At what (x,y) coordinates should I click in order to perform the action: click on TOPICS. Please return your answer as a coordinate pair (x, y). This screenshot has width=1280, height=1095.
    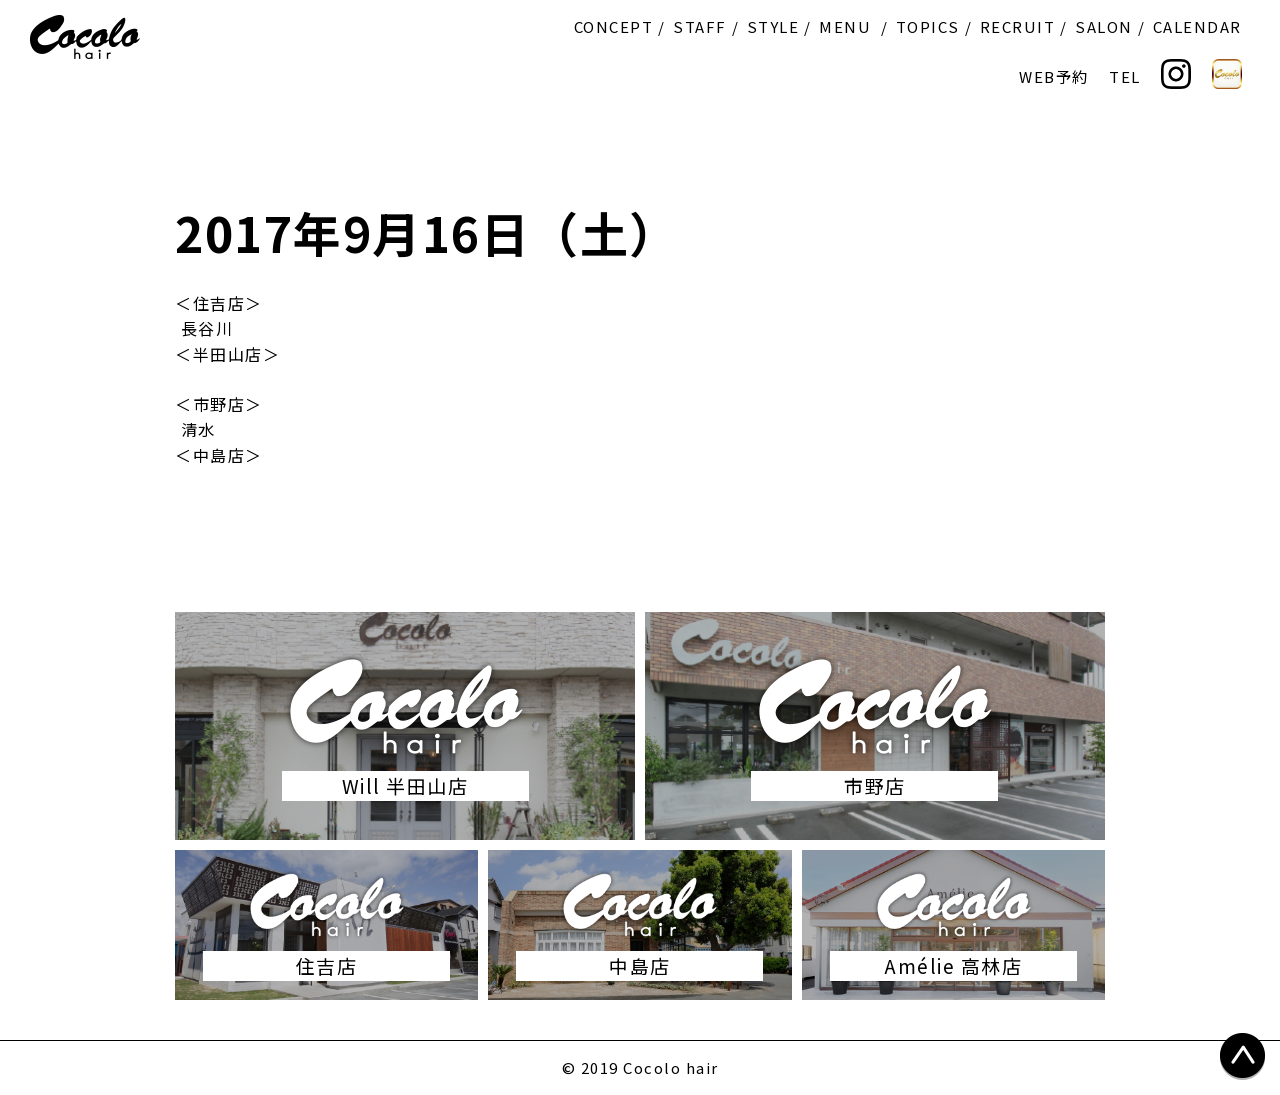
    Looking at the image, I should click on (928, 26).